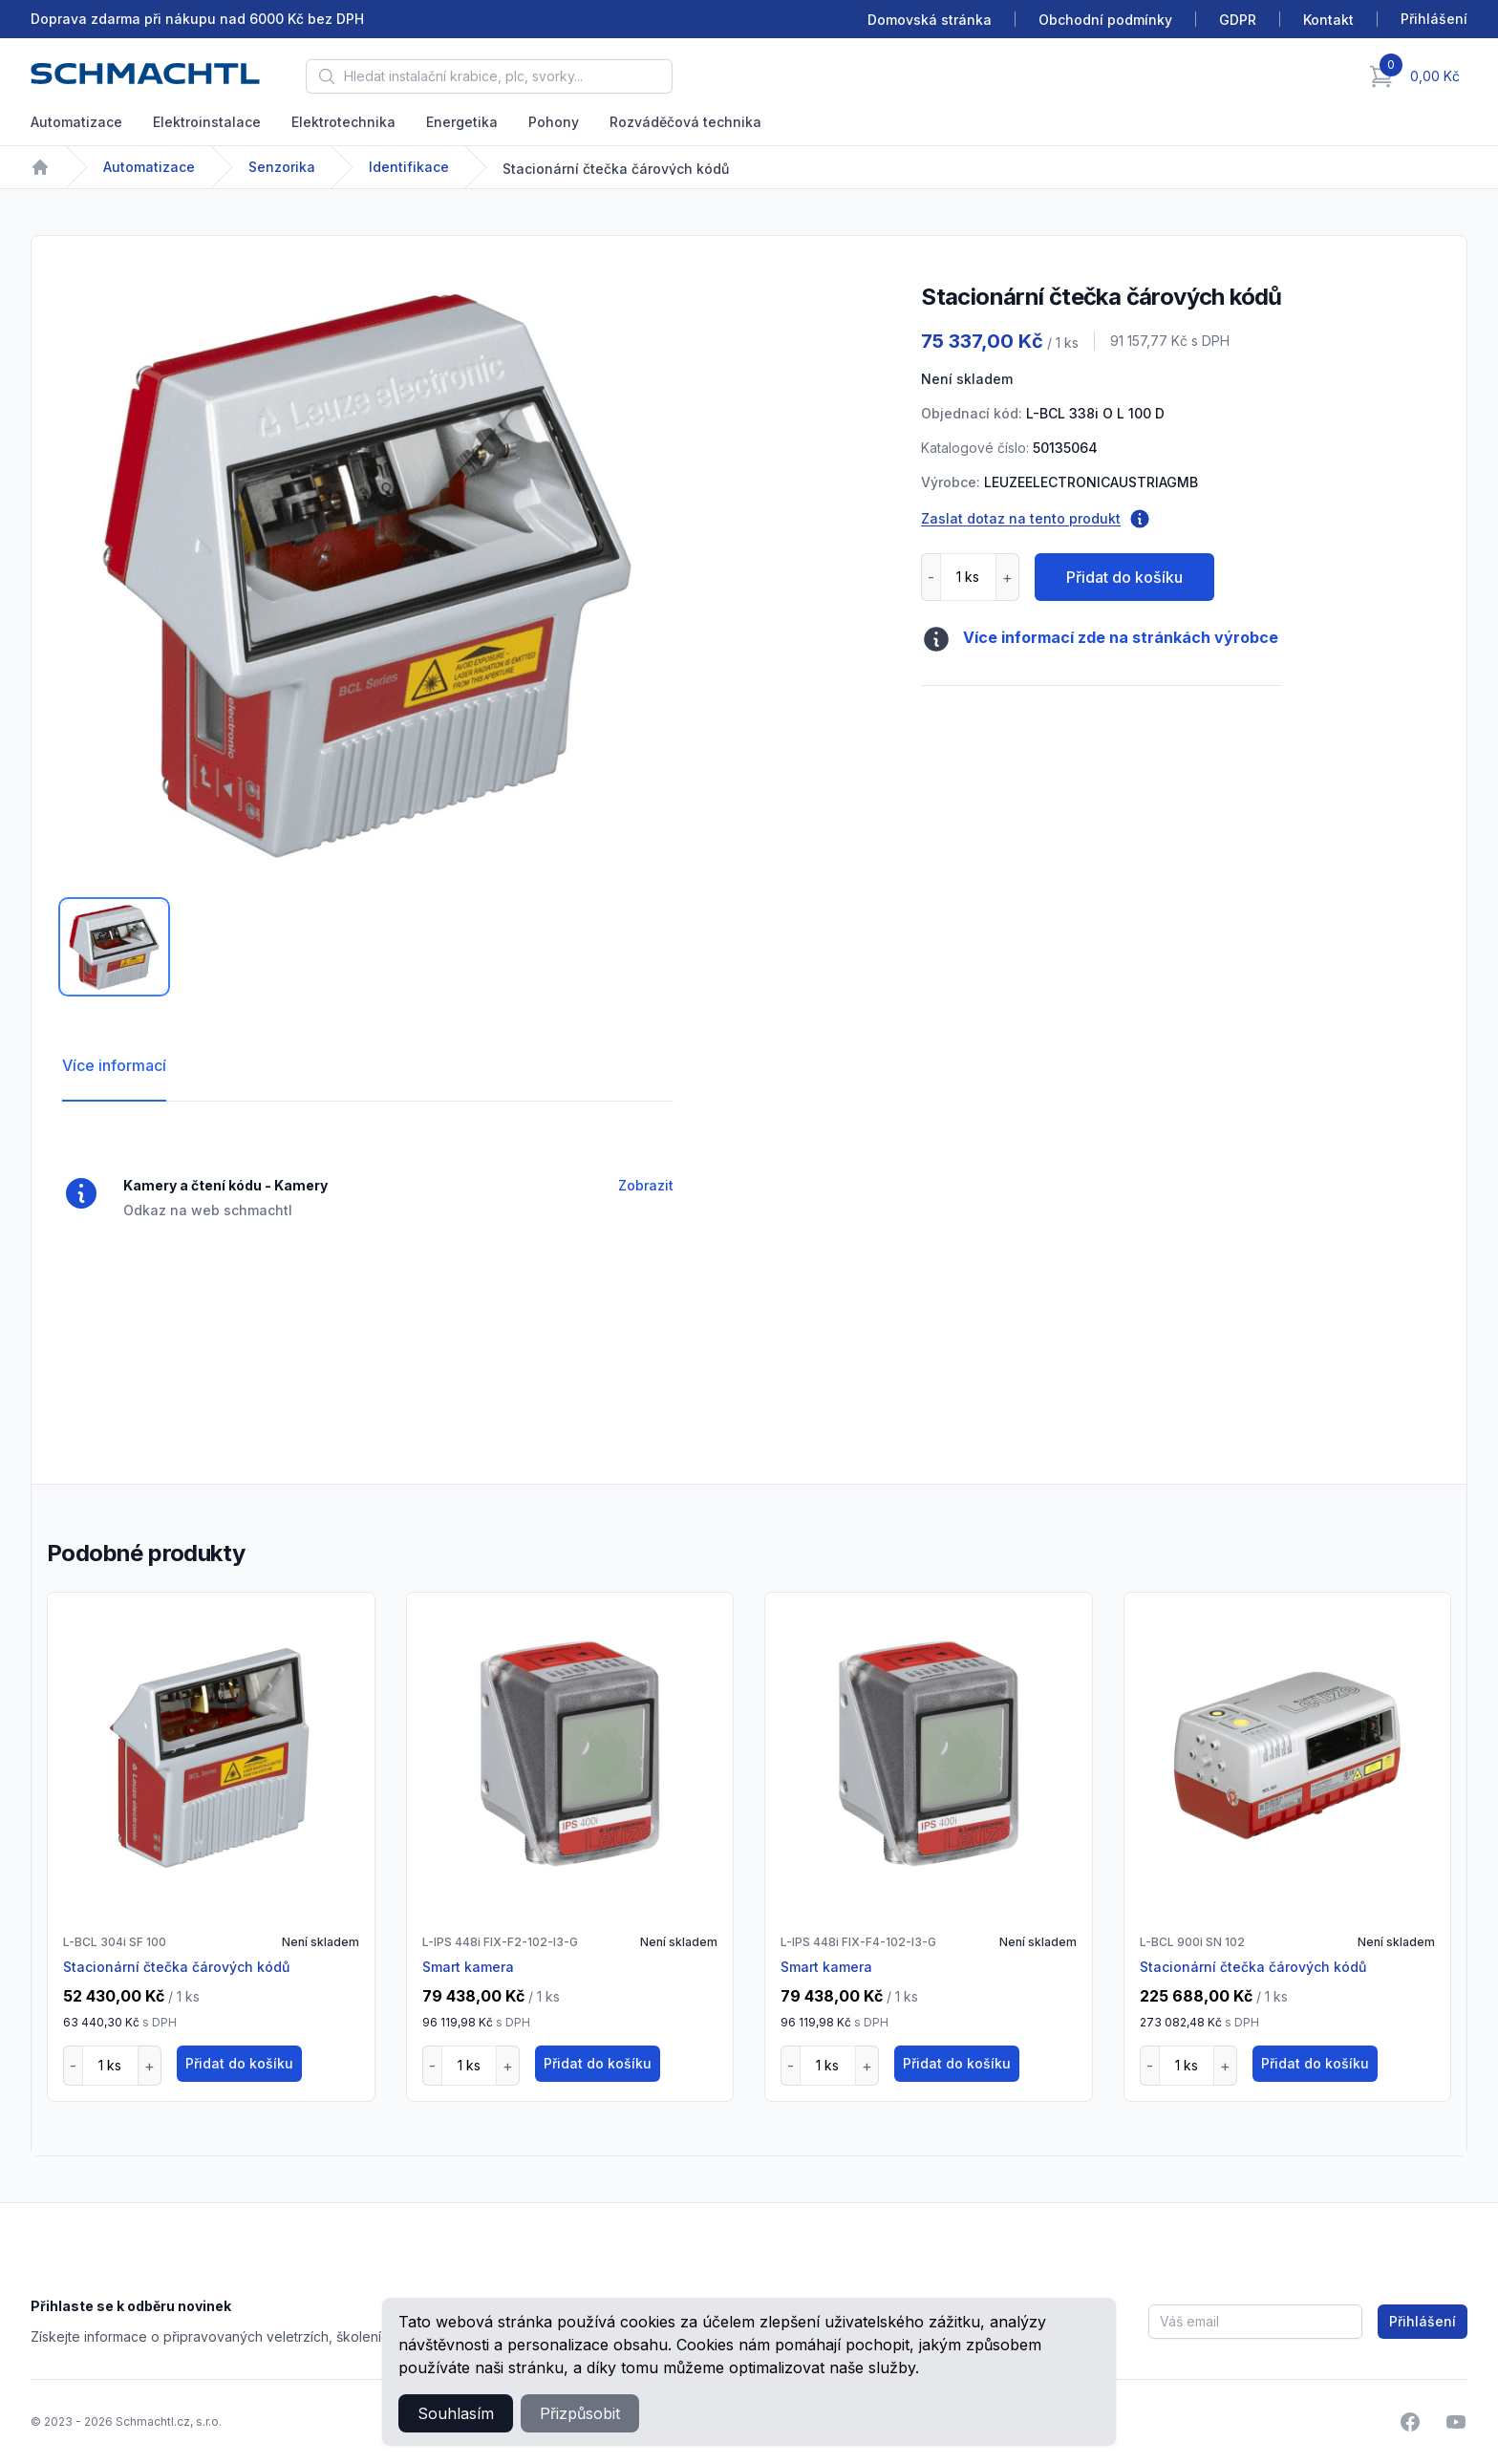 Image resolution: width=1498 pixels, height=2464 pixels. Describe the element at coordinates (553, 122) in the screenshot. I see `Pohony` at that location.